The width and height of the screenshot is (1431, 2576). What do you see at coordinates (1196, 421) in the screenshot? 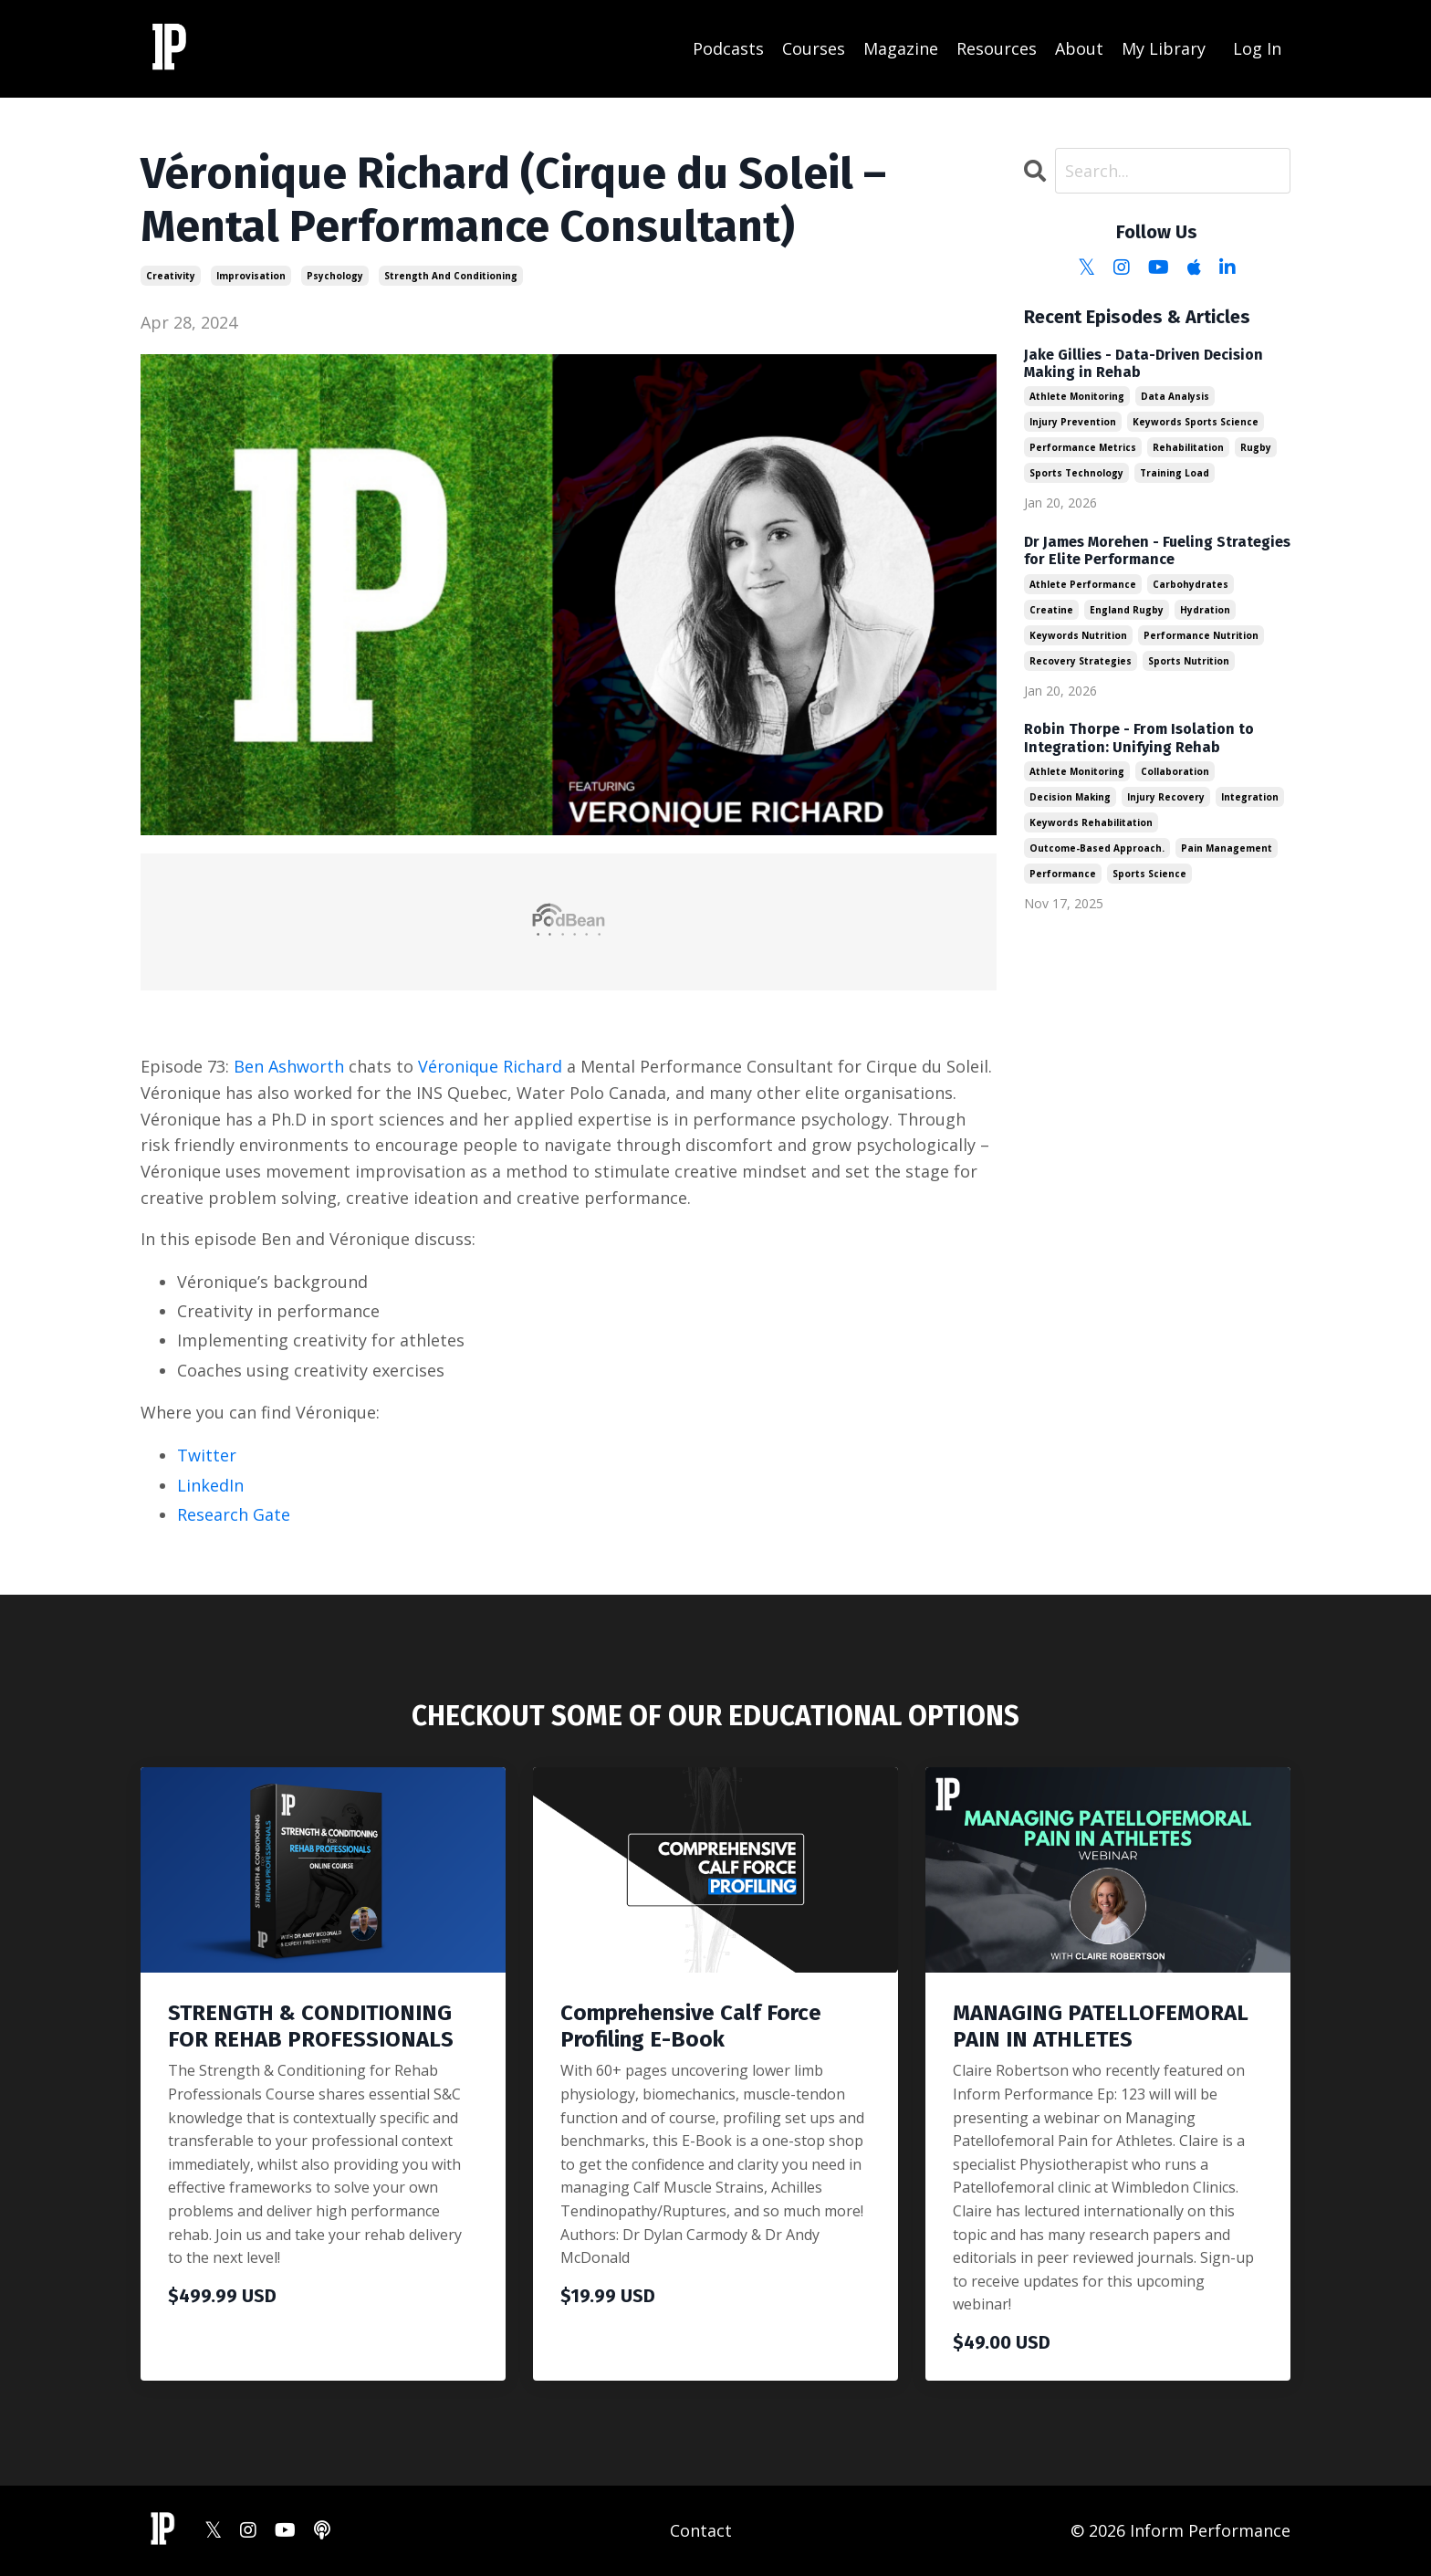
I see `keywords sports science` at bounding box center [1196, 421].